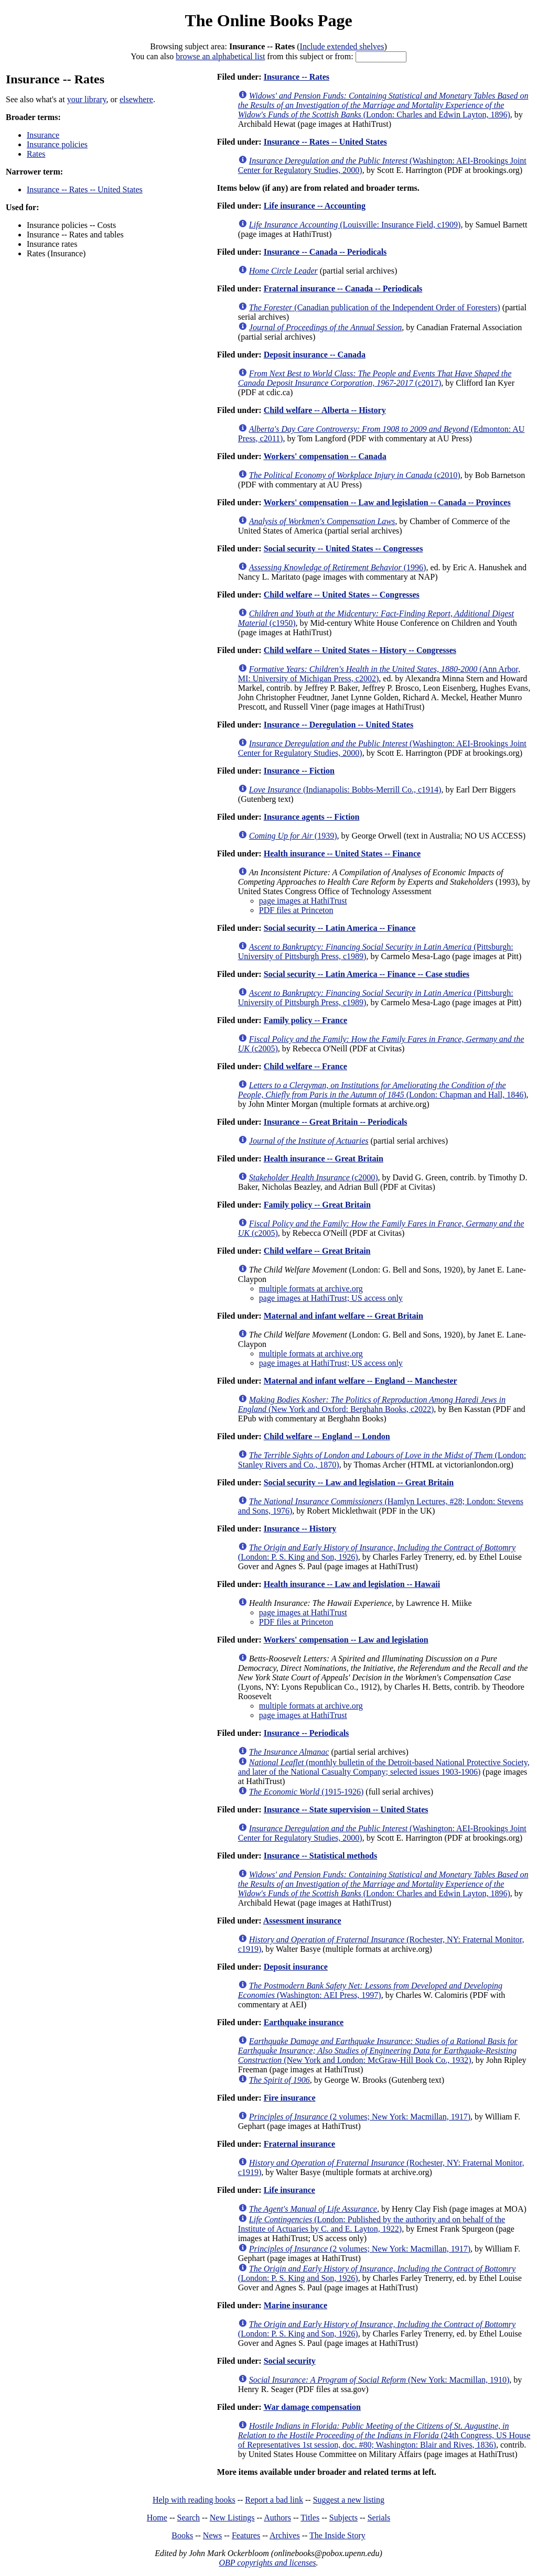 Image resolution: width=537 pixels, height=2576 pixels. What do you see at coordinates (366, 974) in the screenshot?
I see `Social security -- Latin America -- Finance -- Case studies` at bounding box center [366, 974].